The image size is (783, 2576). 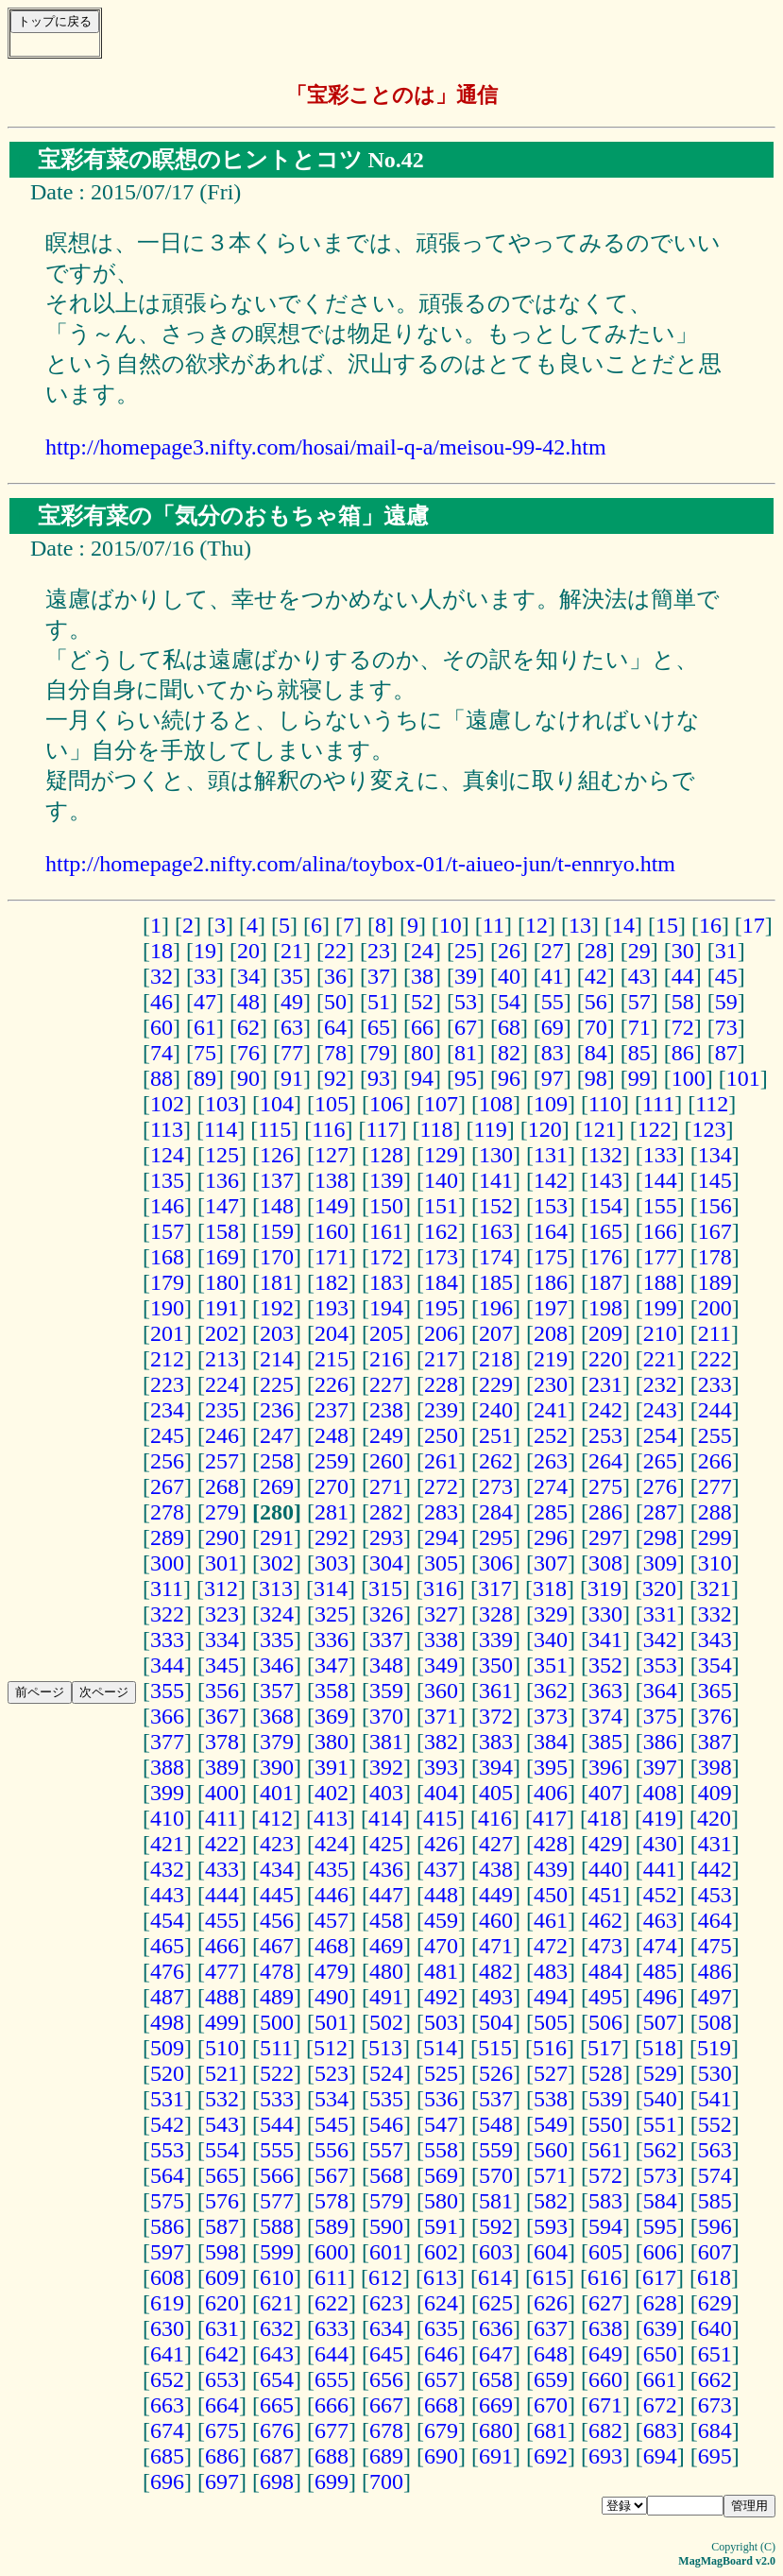 I want to click on 369, so click(x=332, y=1716).